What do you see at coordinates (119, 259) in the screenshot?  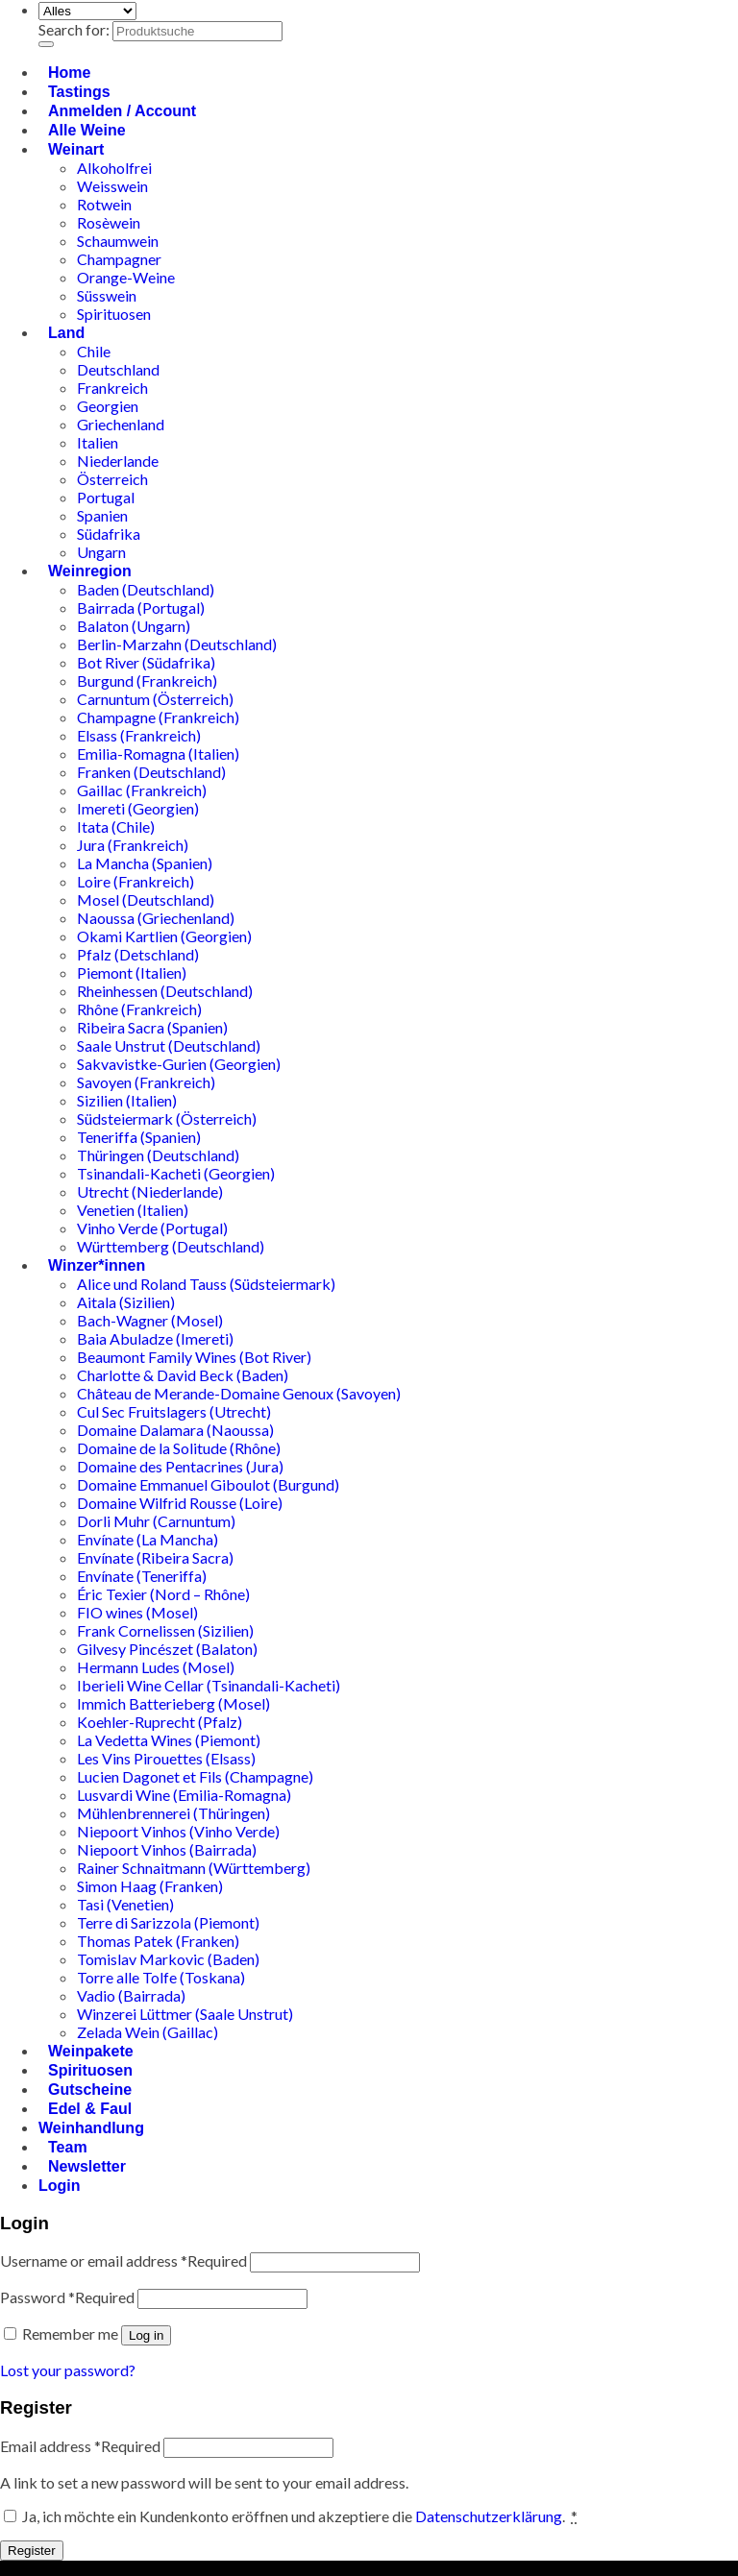 I see `Champagner` at bounding box center [119, 259].